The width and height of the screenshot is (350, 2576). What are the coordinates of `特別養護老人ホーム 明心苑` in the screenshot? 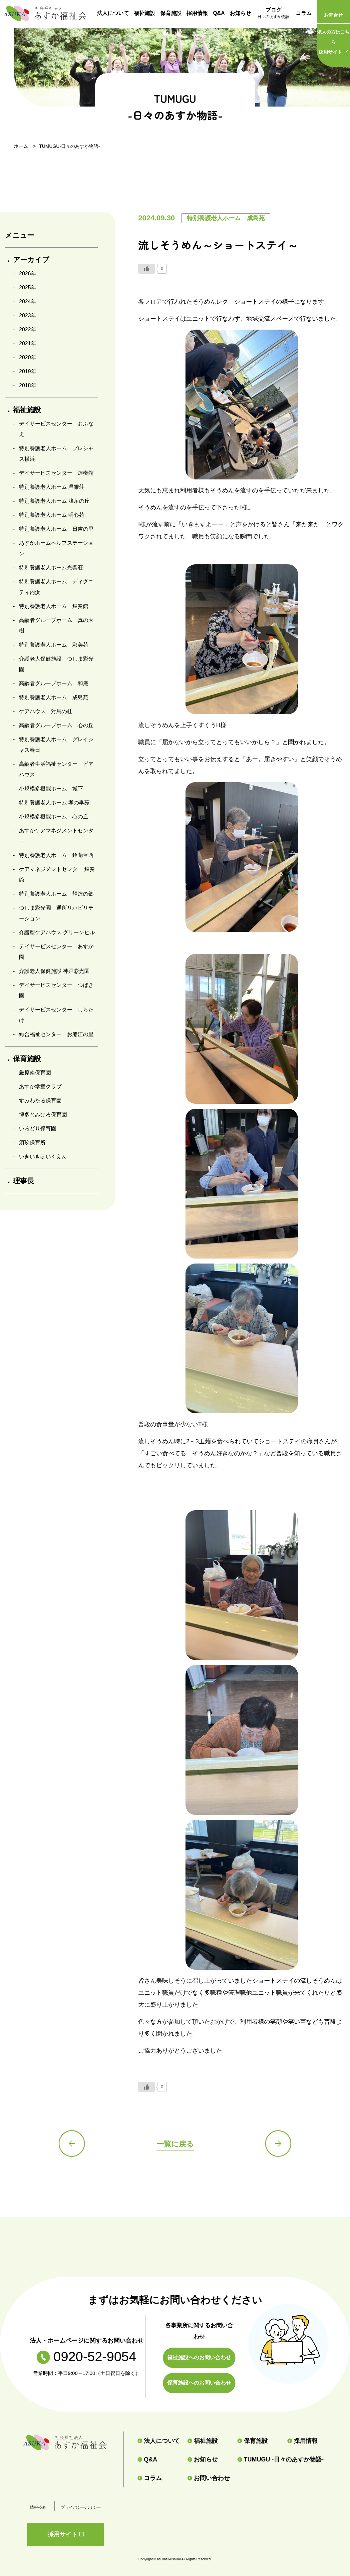 It's located at (51, 515).